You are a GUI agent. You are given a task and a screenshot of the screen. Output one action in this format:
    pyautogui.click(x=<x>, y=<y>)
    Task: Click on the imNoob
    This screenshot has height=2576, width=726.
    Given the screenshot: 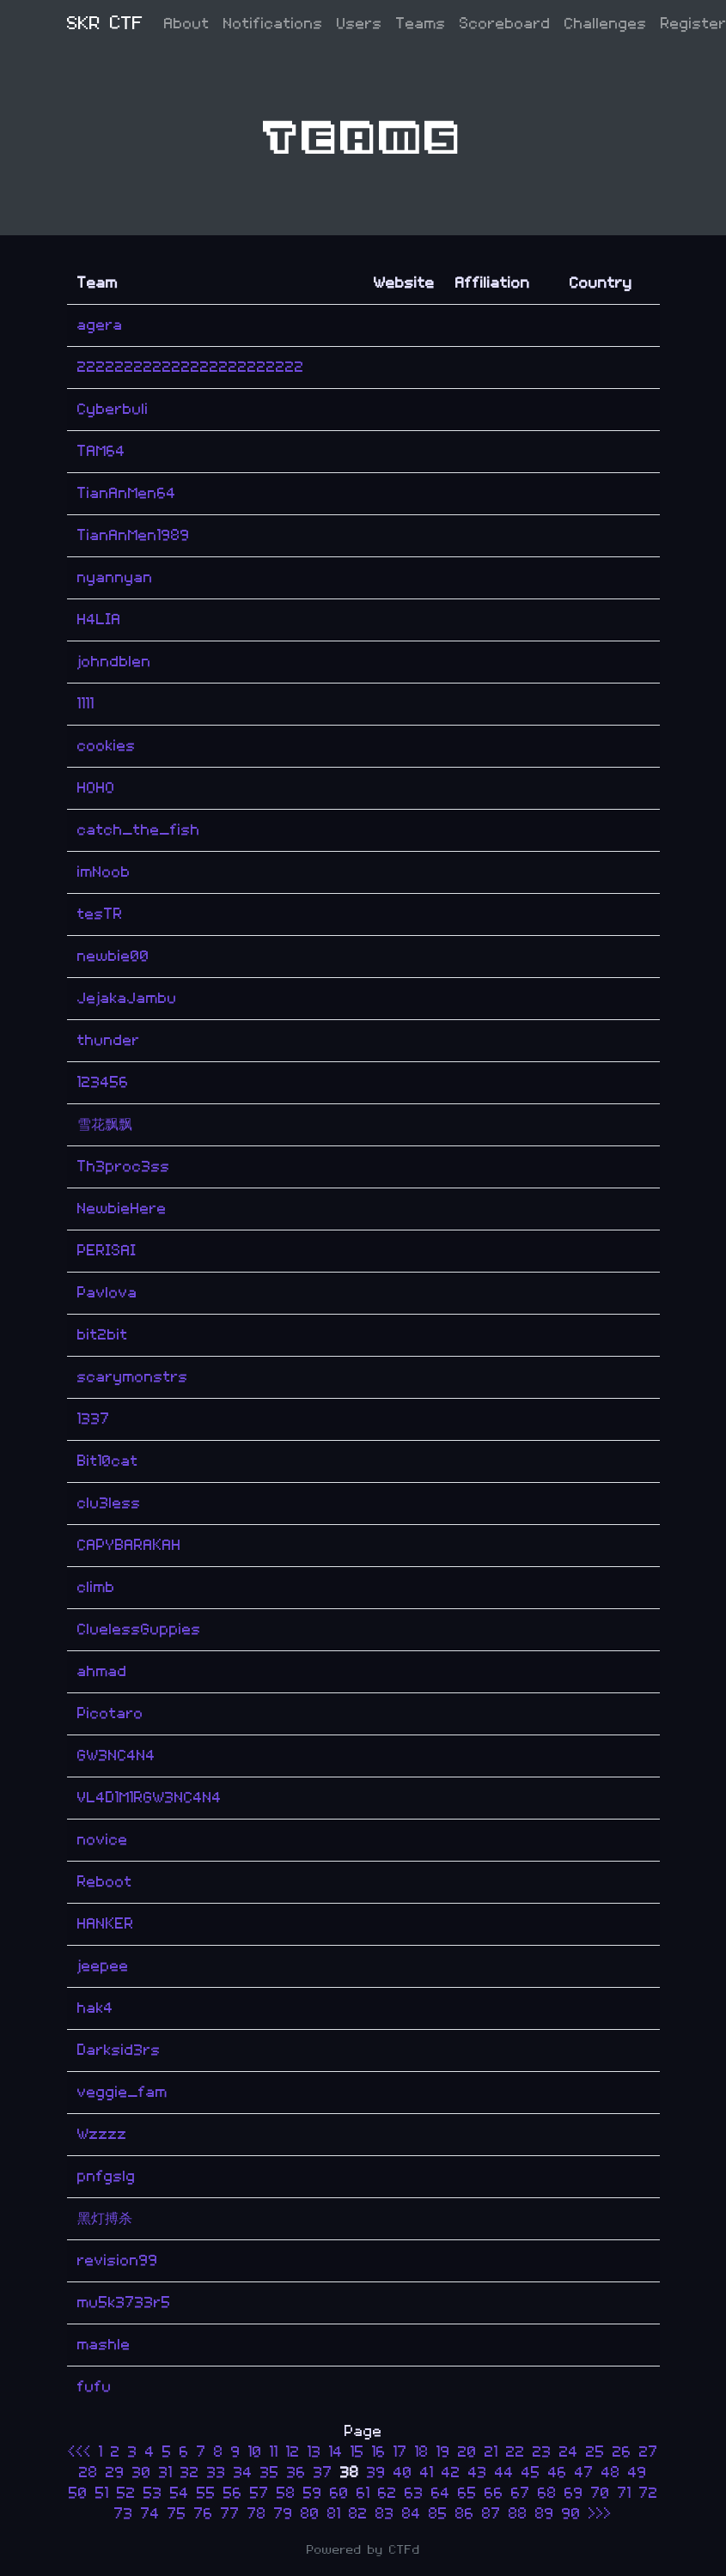 What is the action you would take?
    pyautogui.click(x=104, y=872)
    